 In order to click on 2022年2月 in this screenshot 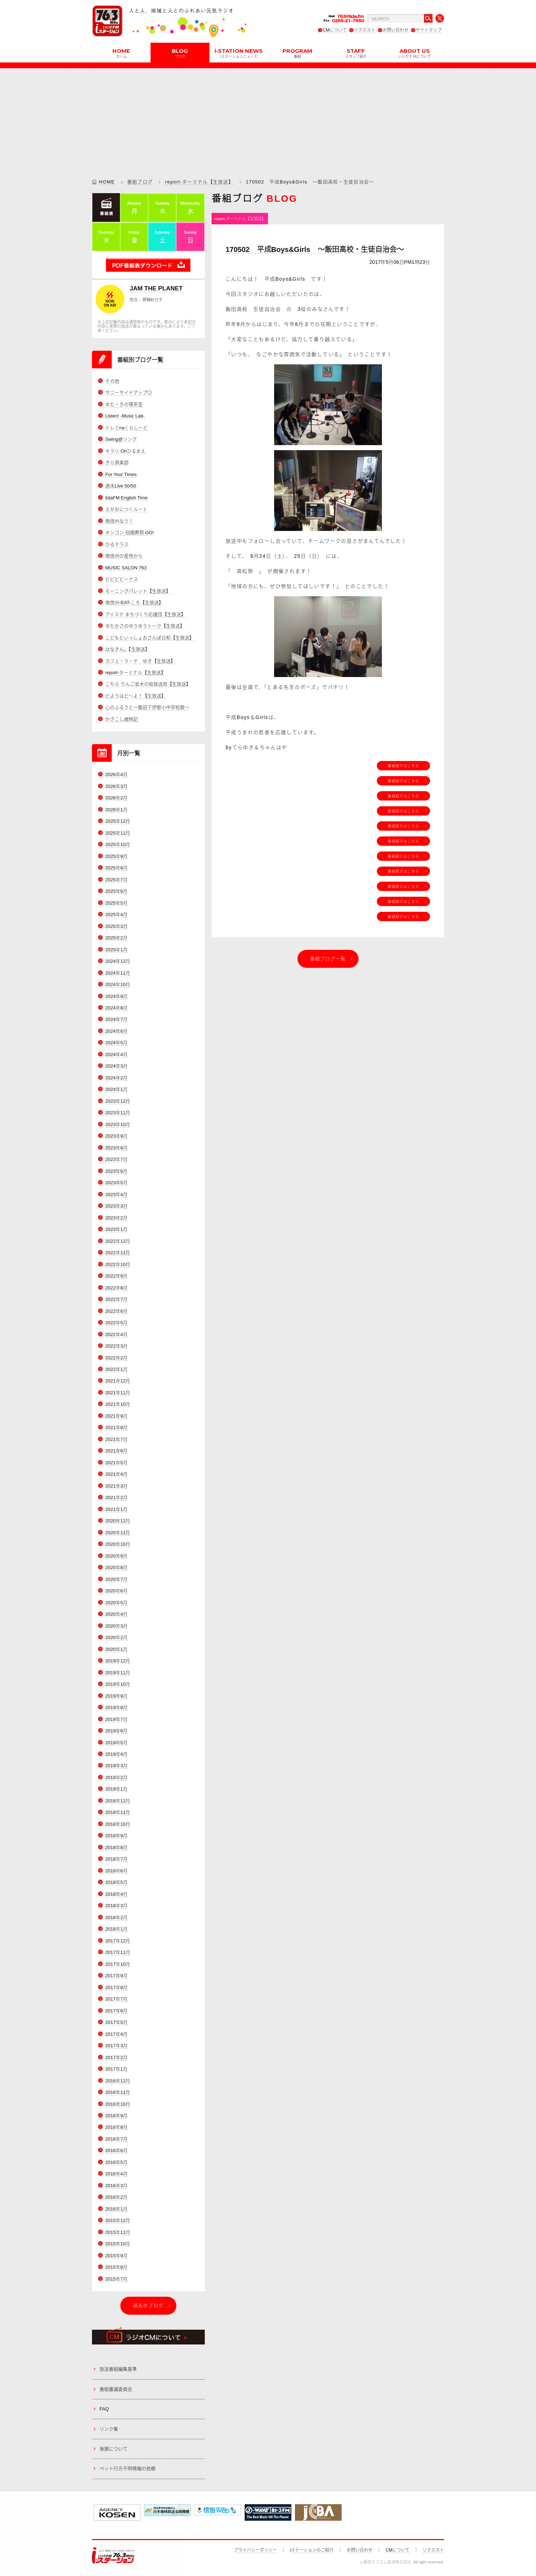, I will do `click(116, 1358)`.